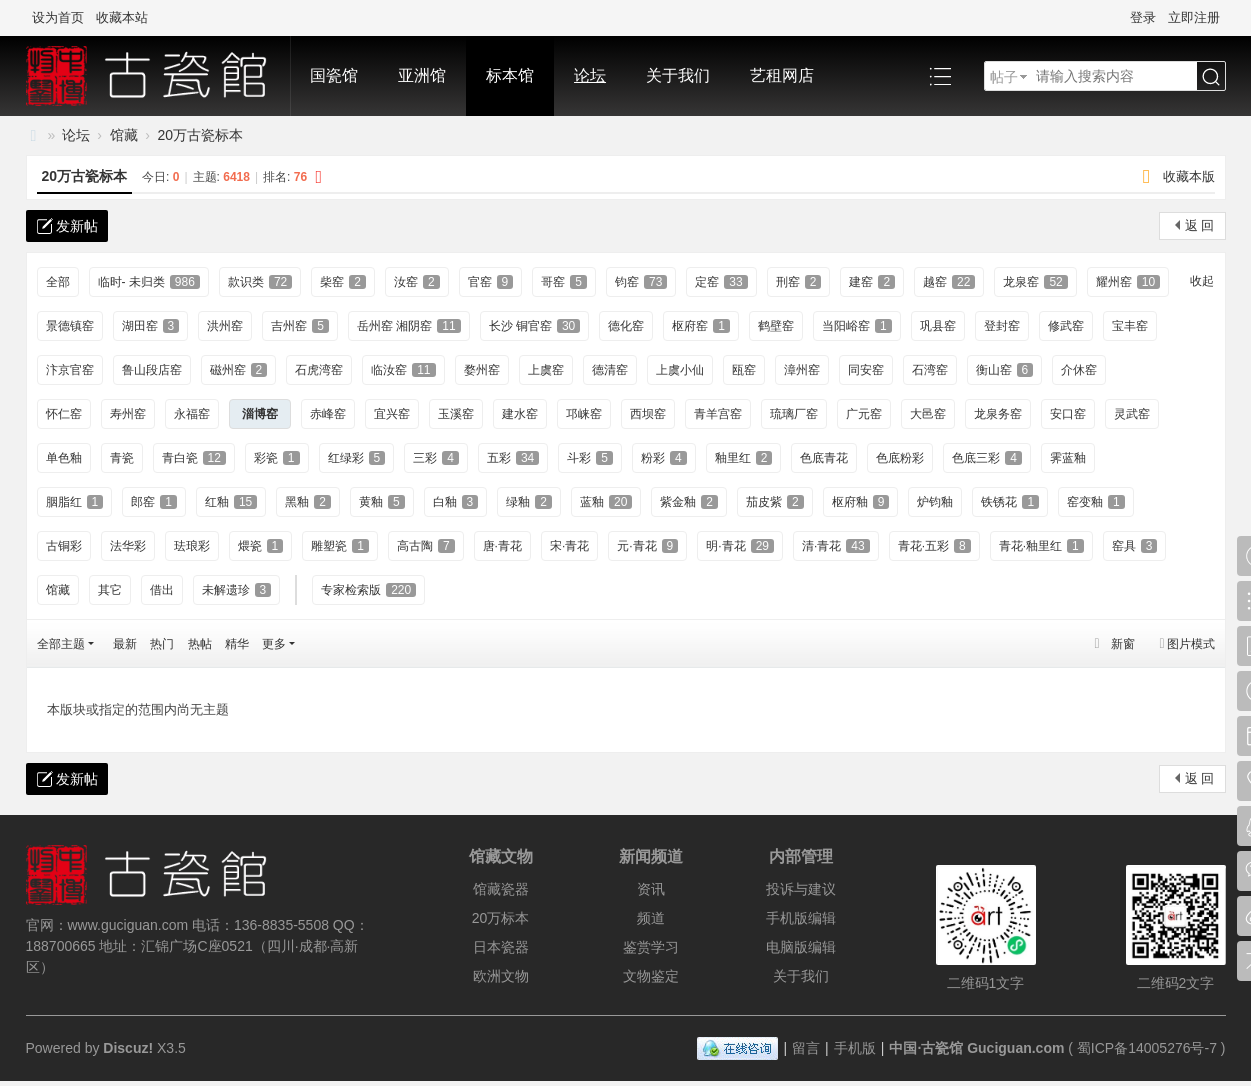 The width and height of the screenshot is (1251, 1086). What do you see at coordinates (802, 370) in the screenshot?
I see `漳州窑` at bounding box center [802, 370].